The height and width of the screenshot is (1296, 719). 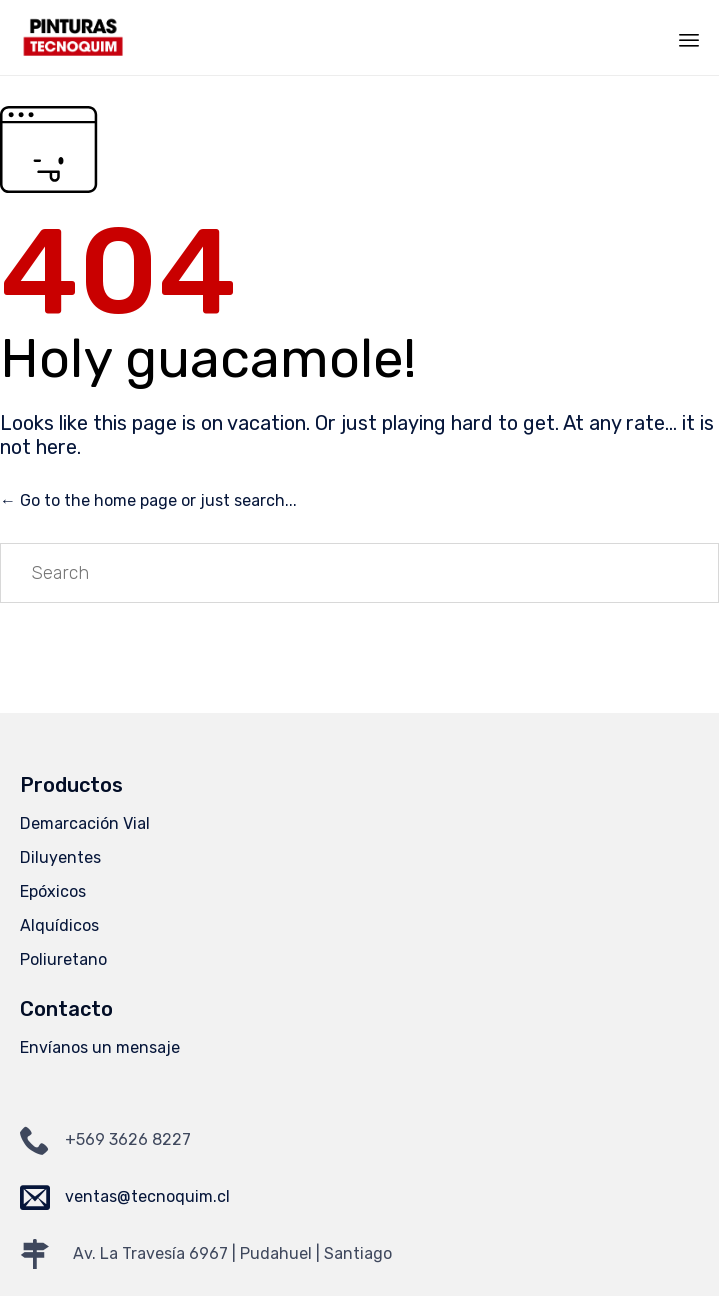 What do you see at coordinates (53, 891) in the screenshot?
I see `Epóxicos` at bounding box center [53, 891].